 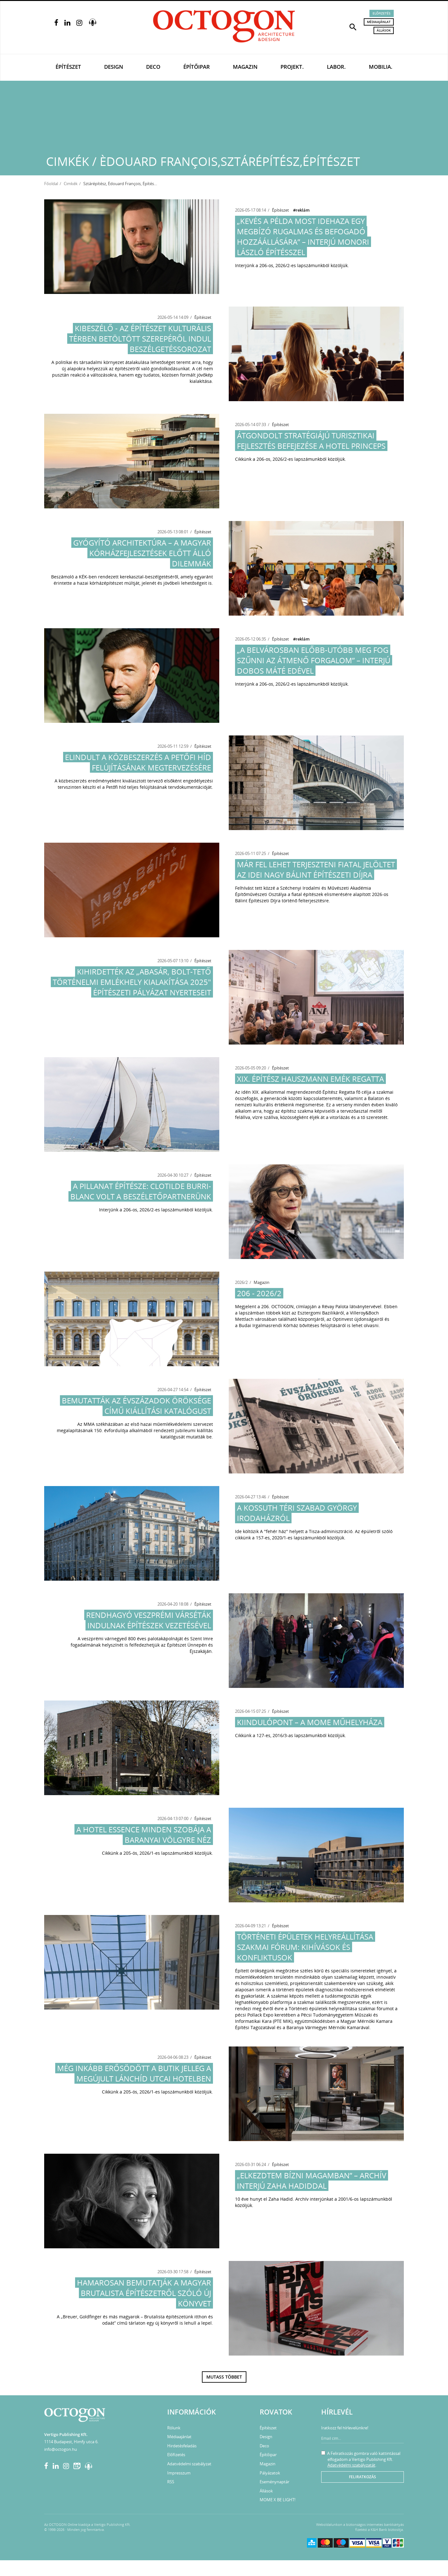 I want to click on Projekt., so click(x=292, y=66).